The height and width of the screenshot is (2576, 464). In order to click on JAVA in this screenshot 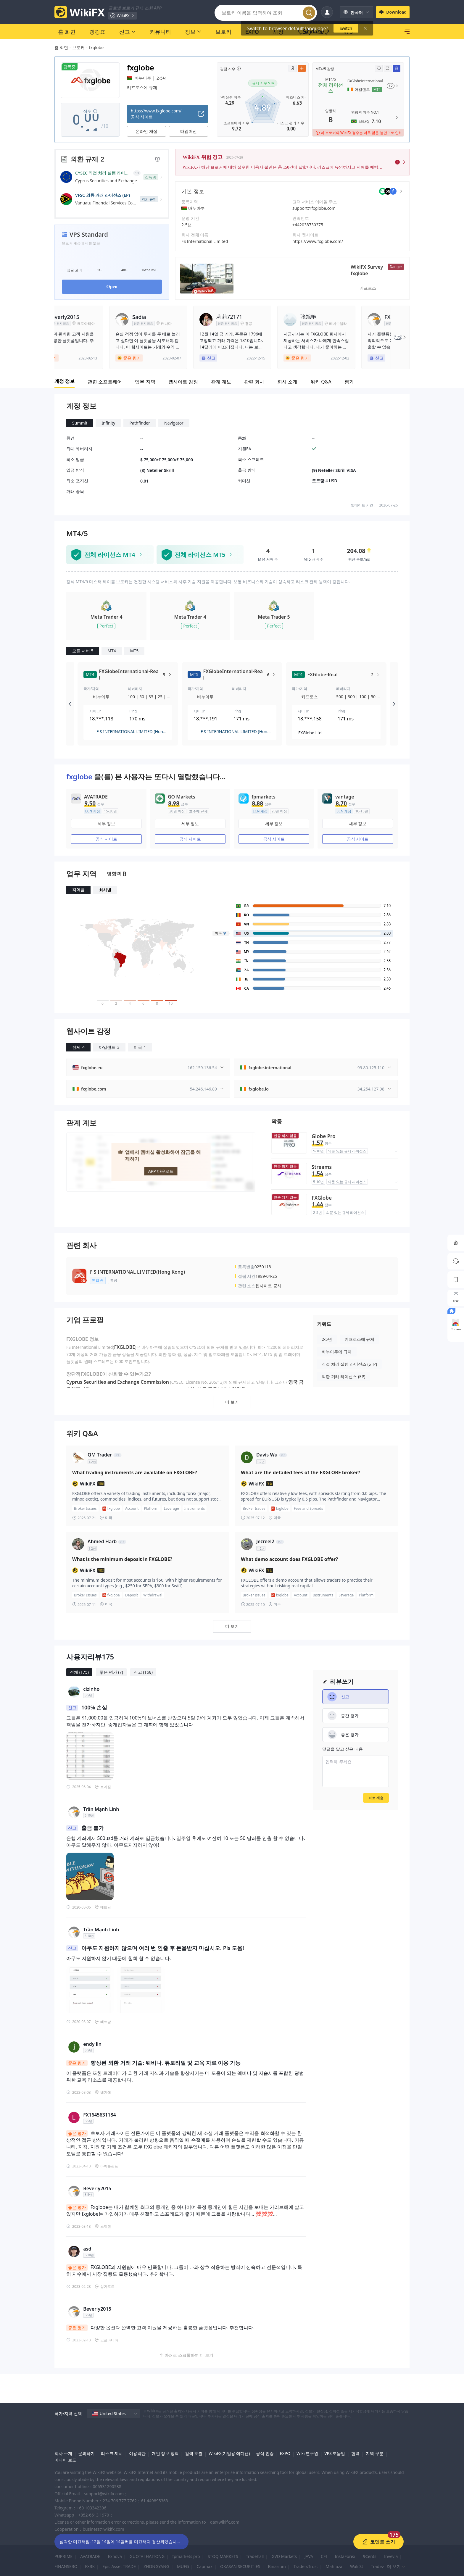, I will do `click(308, 2556)`.